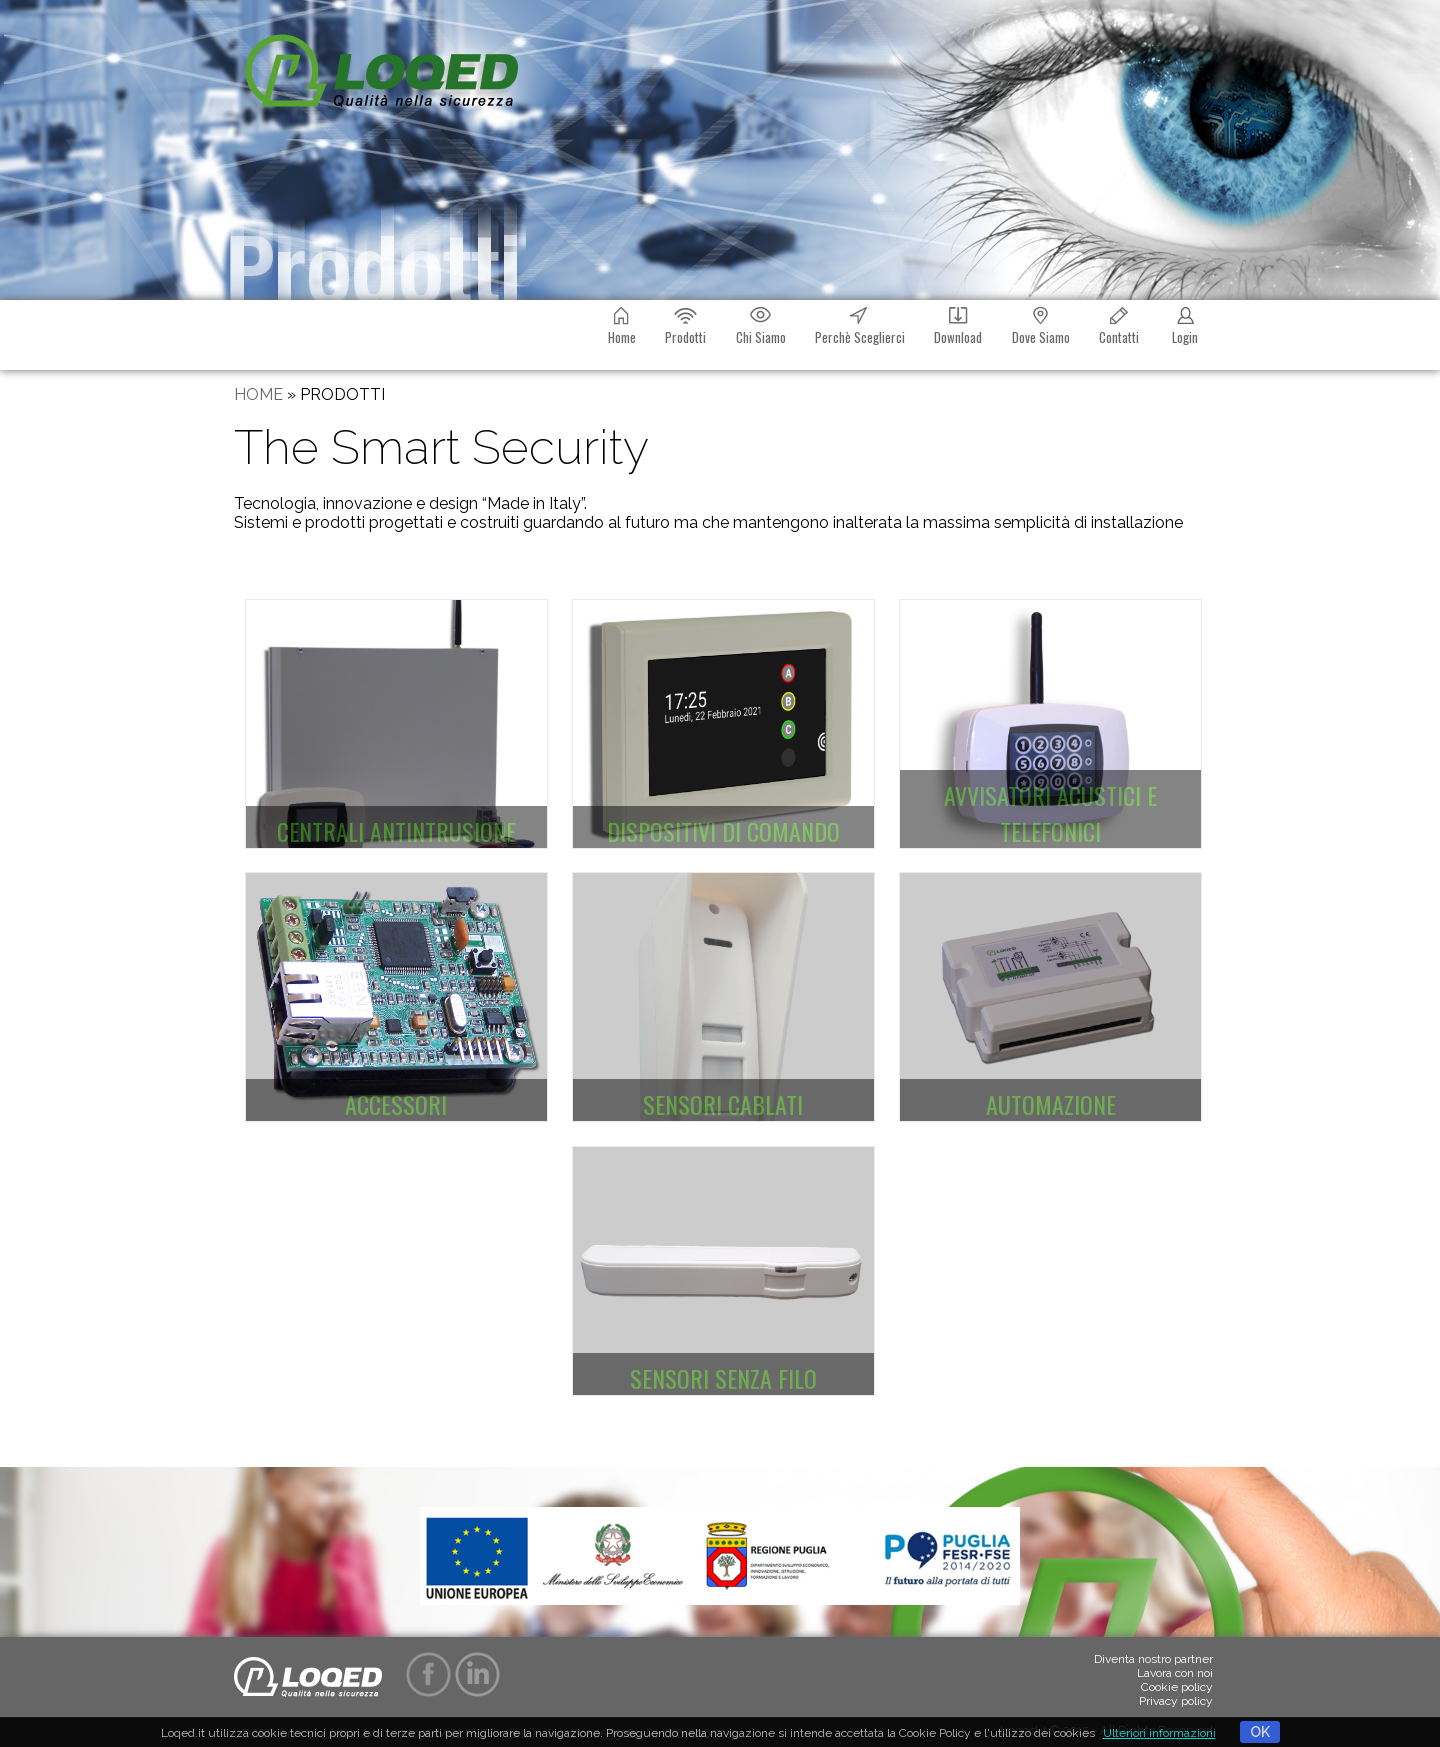 The image size is (1440, 1747). What do you see at coordinates (1176, 1701) in the screenshot?
I see `Privacy policy` at bounding box center [1176, 1701].